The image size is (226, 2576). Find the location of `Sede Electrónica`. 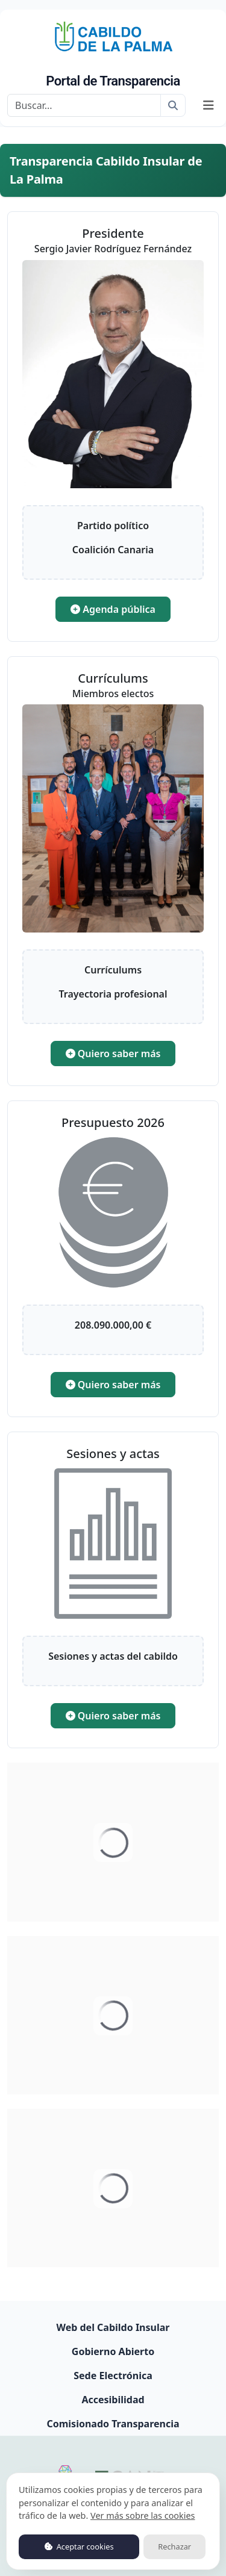

Sede Electrónica is located at coordinates (113, 2375).